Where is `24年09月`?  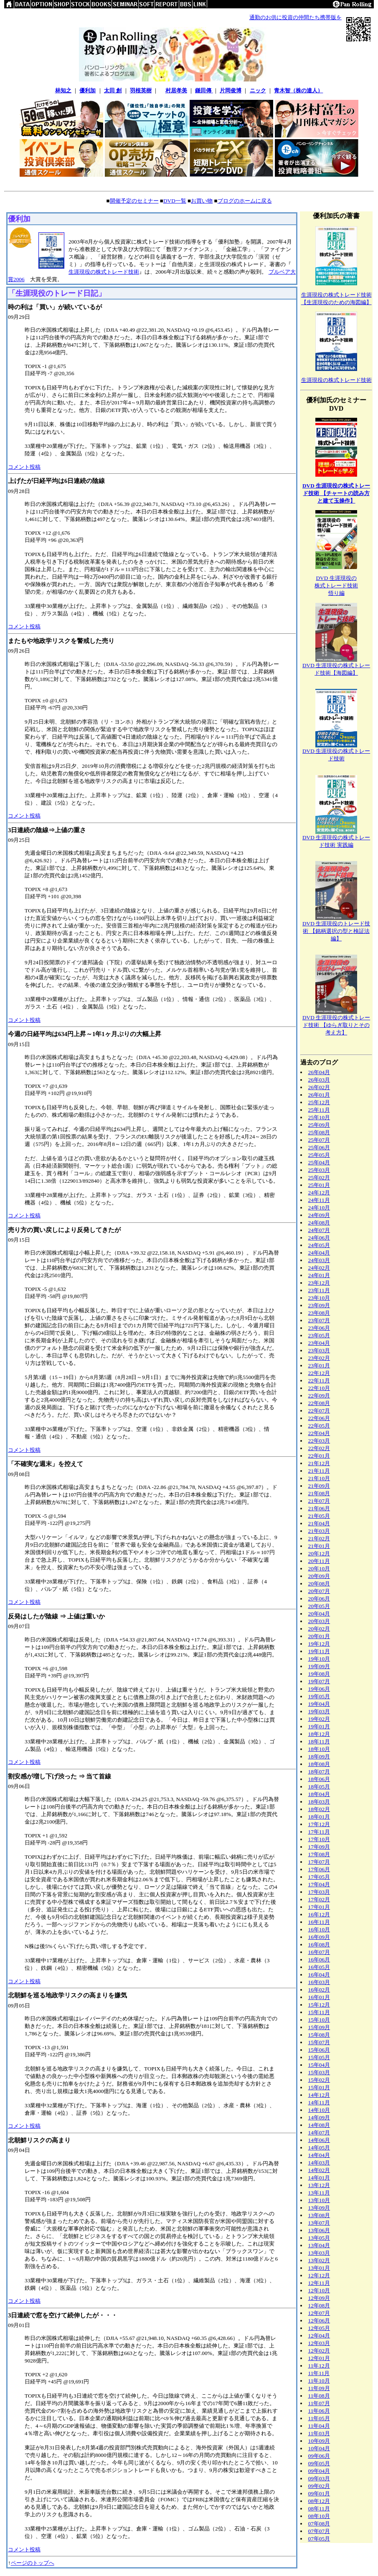
24年09月 is located at coordinates (319, 1215).